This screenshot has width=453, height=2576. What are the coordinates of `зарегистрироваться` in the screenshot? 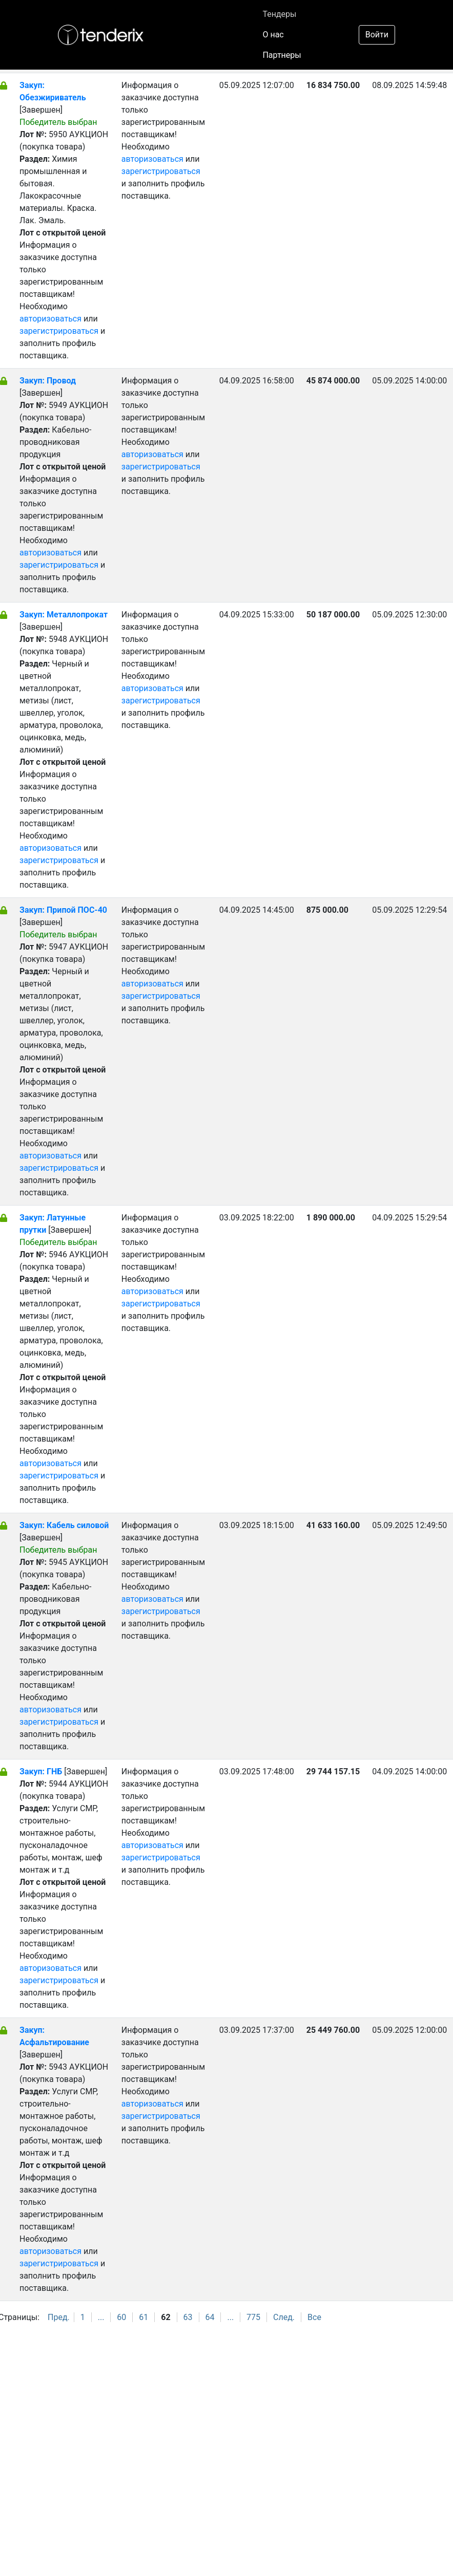 It's located at (58, 331).